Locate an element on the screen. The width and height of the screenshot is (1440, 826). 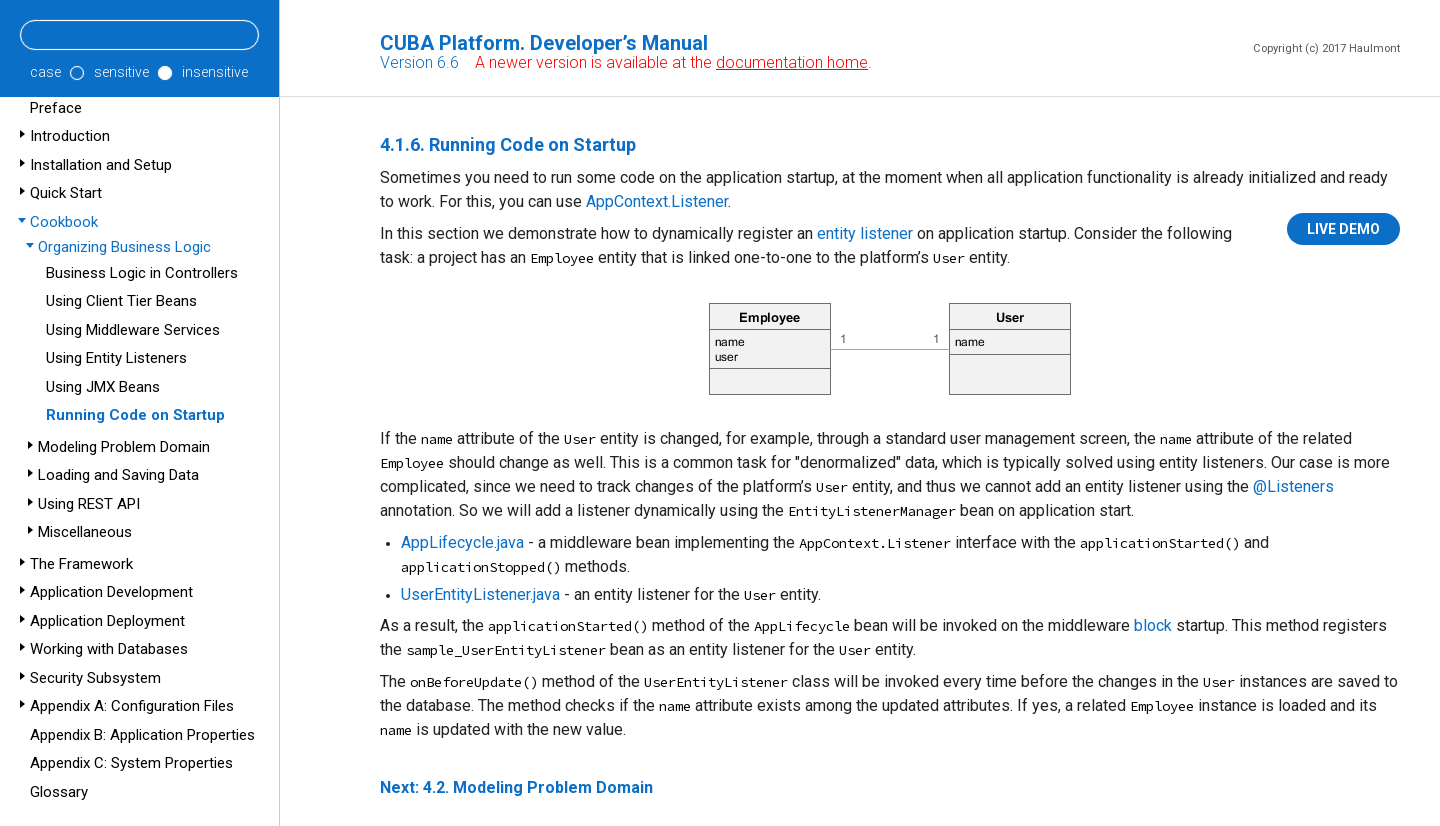
Working with Databases is located at coordinates (109, 649).